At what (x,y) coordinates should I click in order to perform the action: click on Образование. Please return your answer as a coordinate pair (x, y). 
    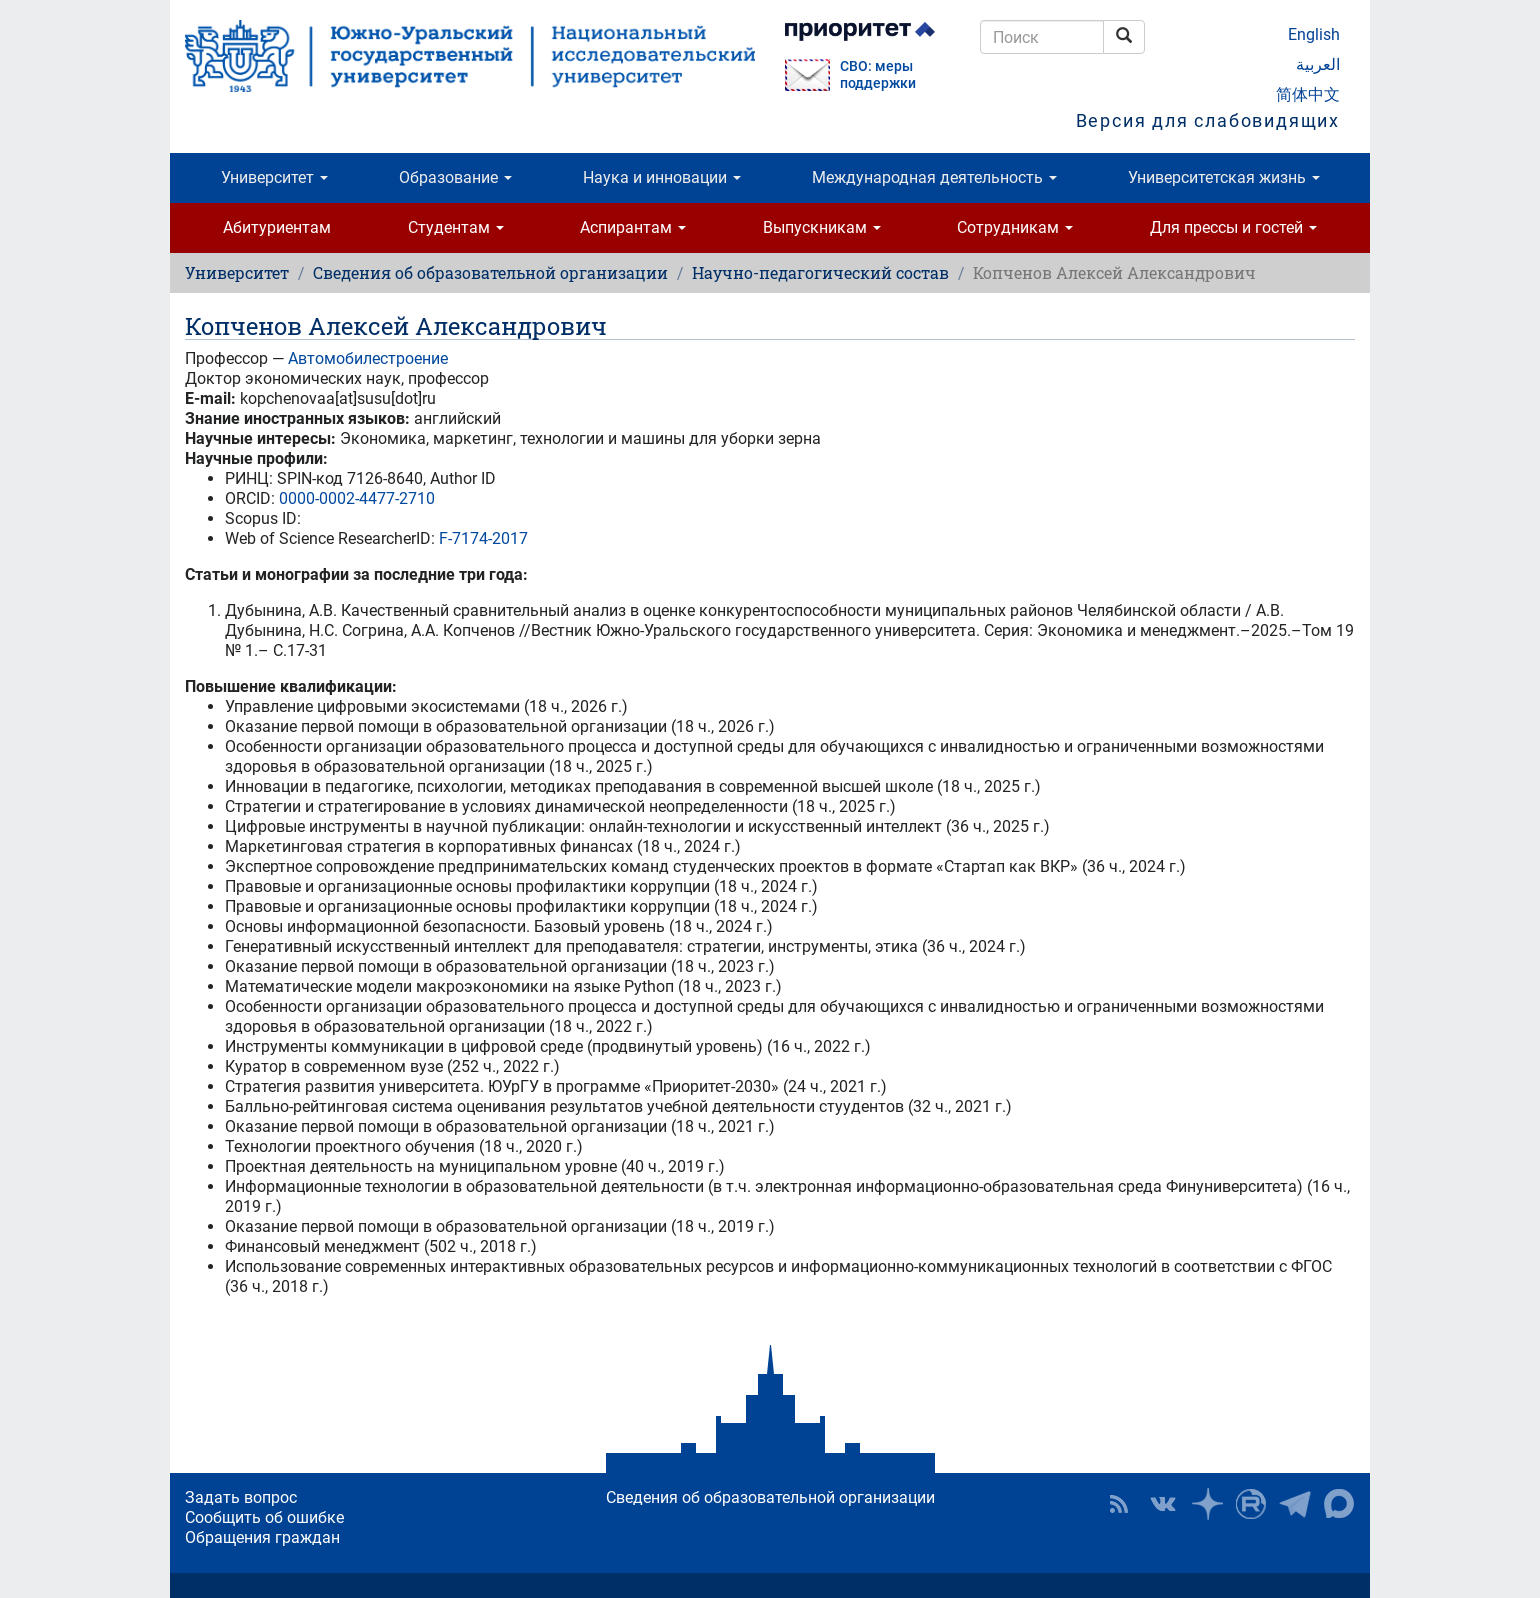
    Looking at the image, I should click on (455, 177).